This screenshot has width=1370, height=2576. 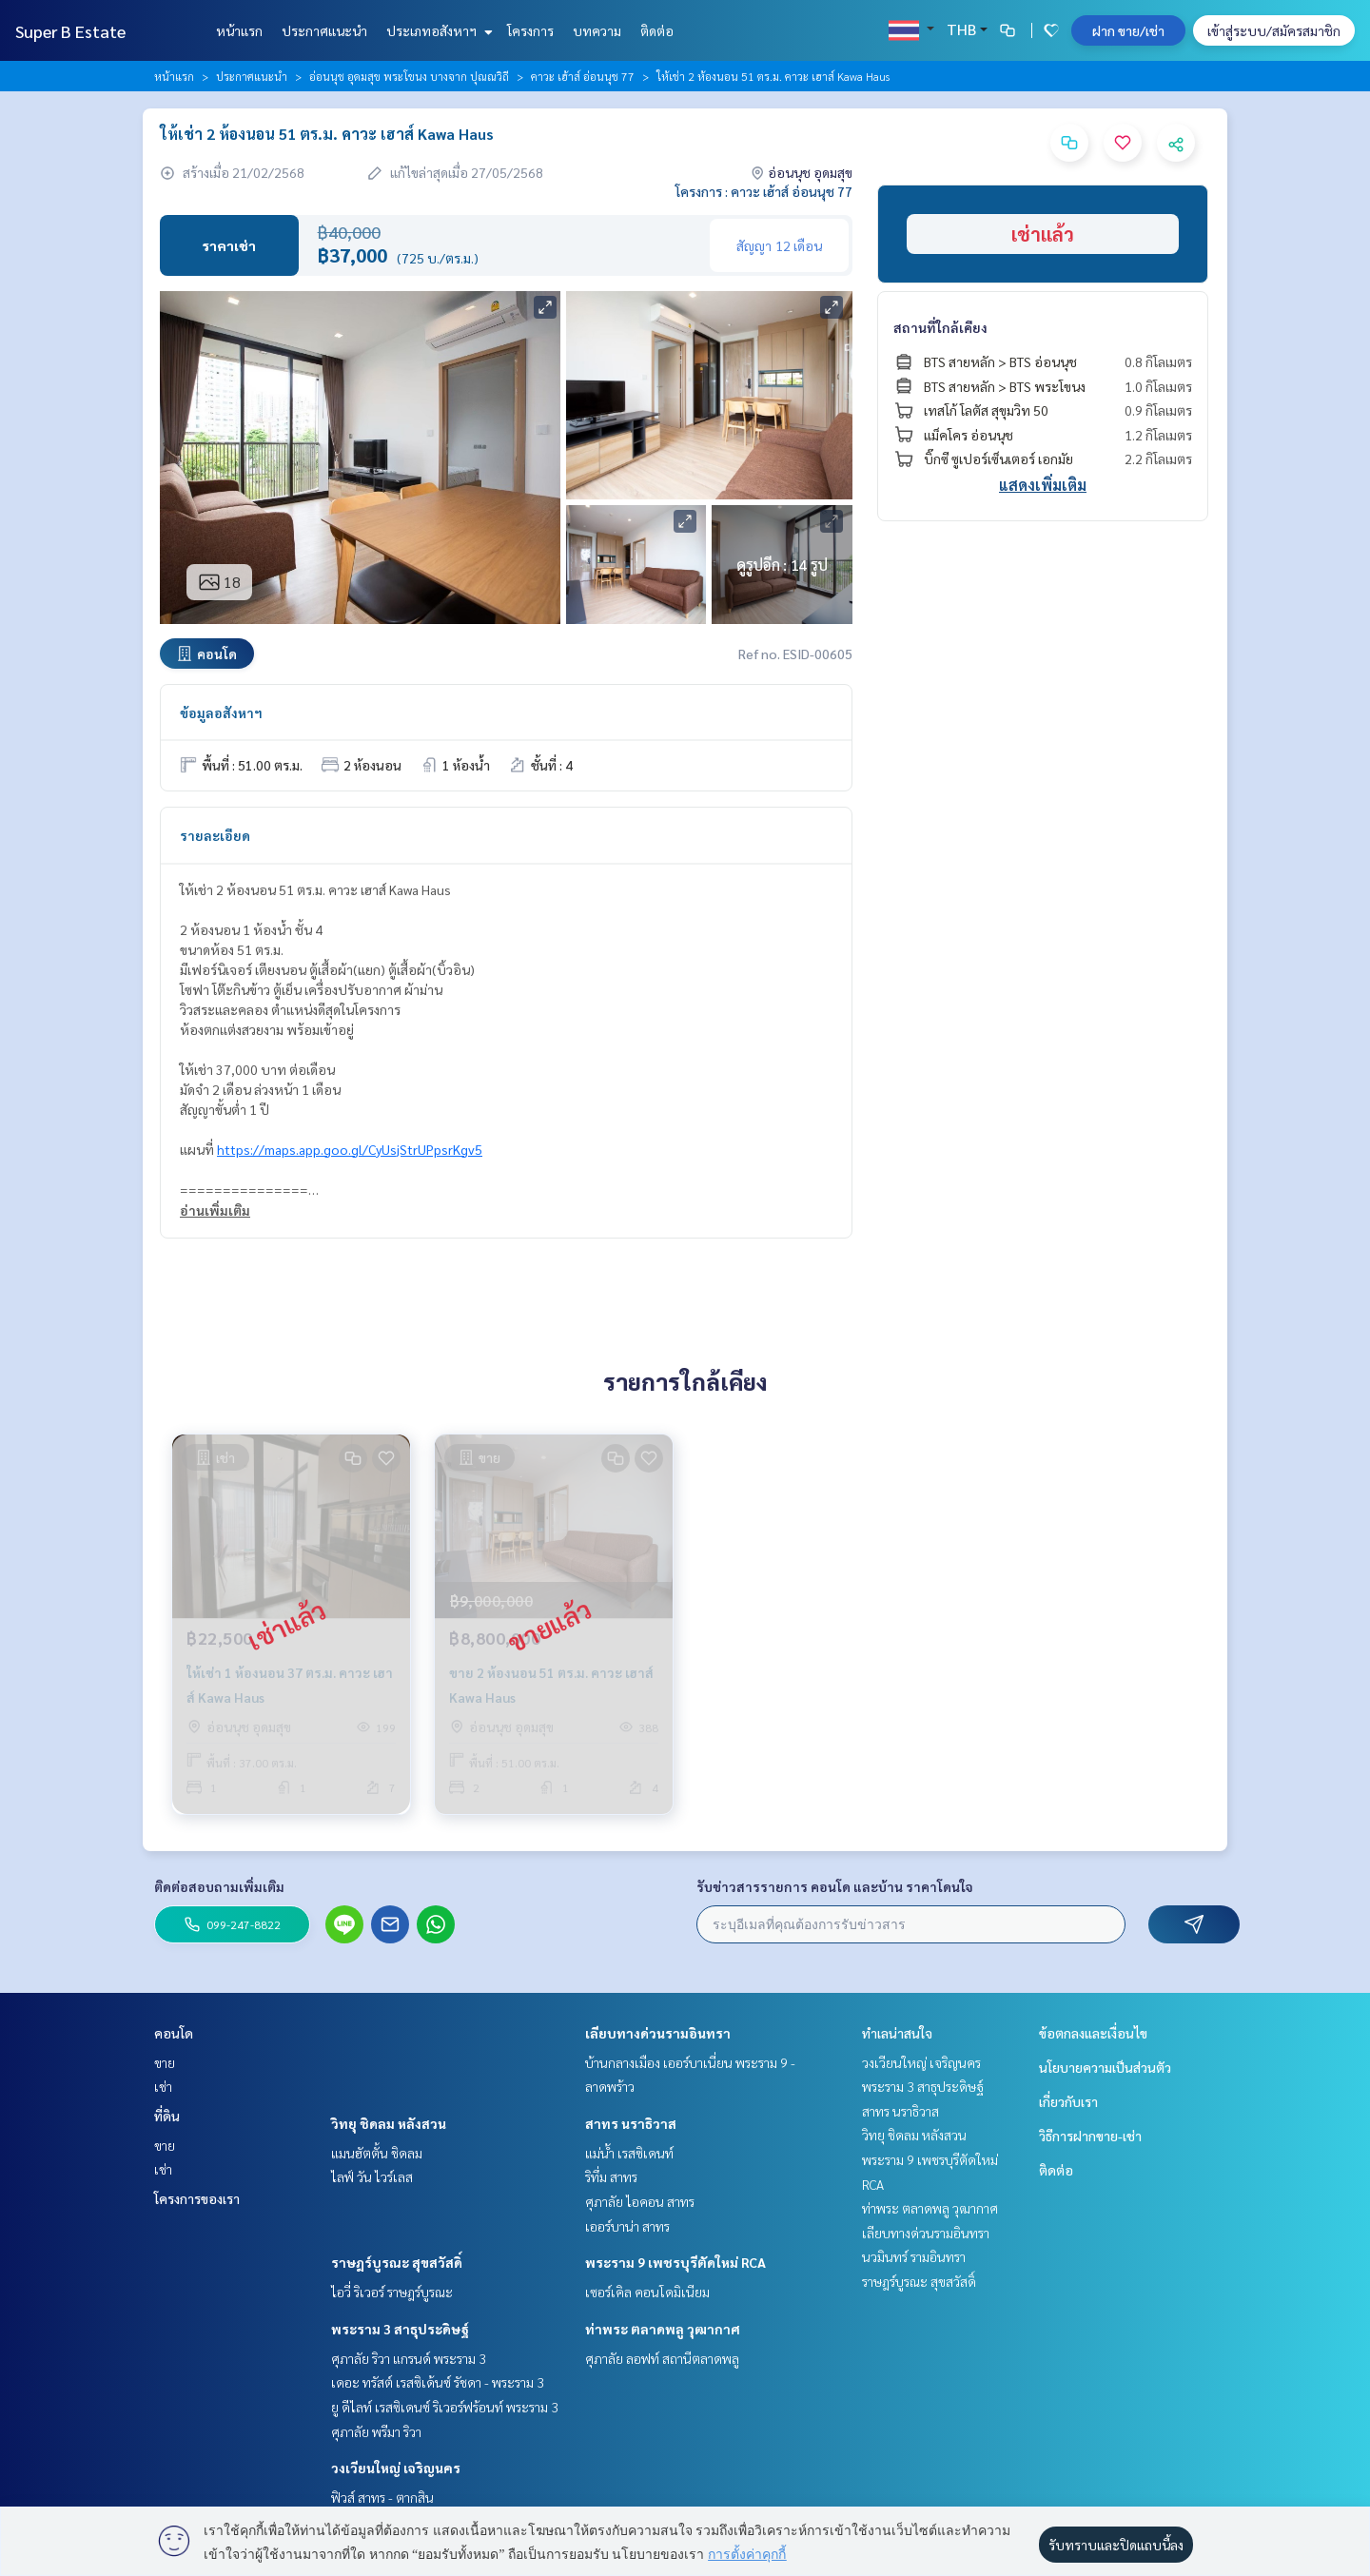 What do you see at coordinates (382, 2497) in the screenshot?
I see `ฟิวส์ สาทร - ตากสิน` at bounding box center [382, 2497].